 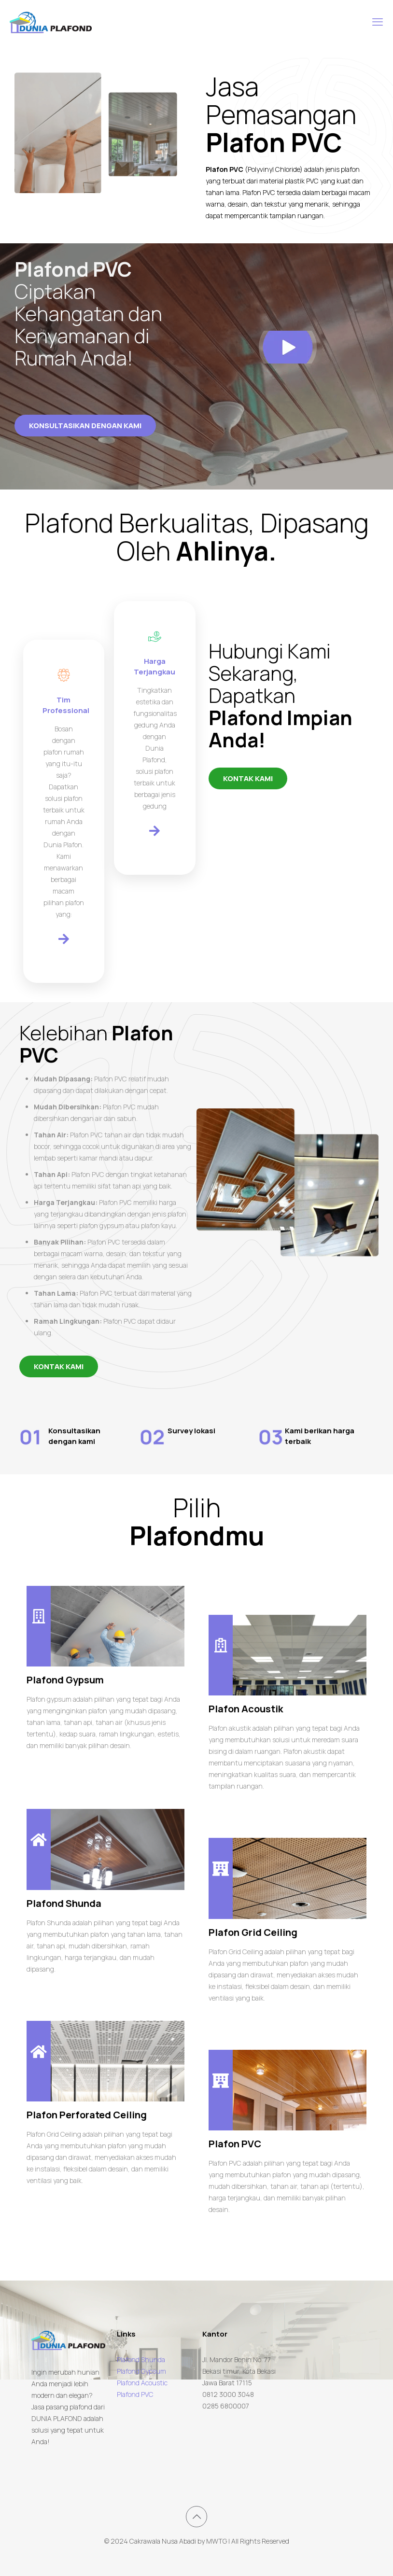 I want to click on Plafond Shunda, so click(x=141, y=2359).